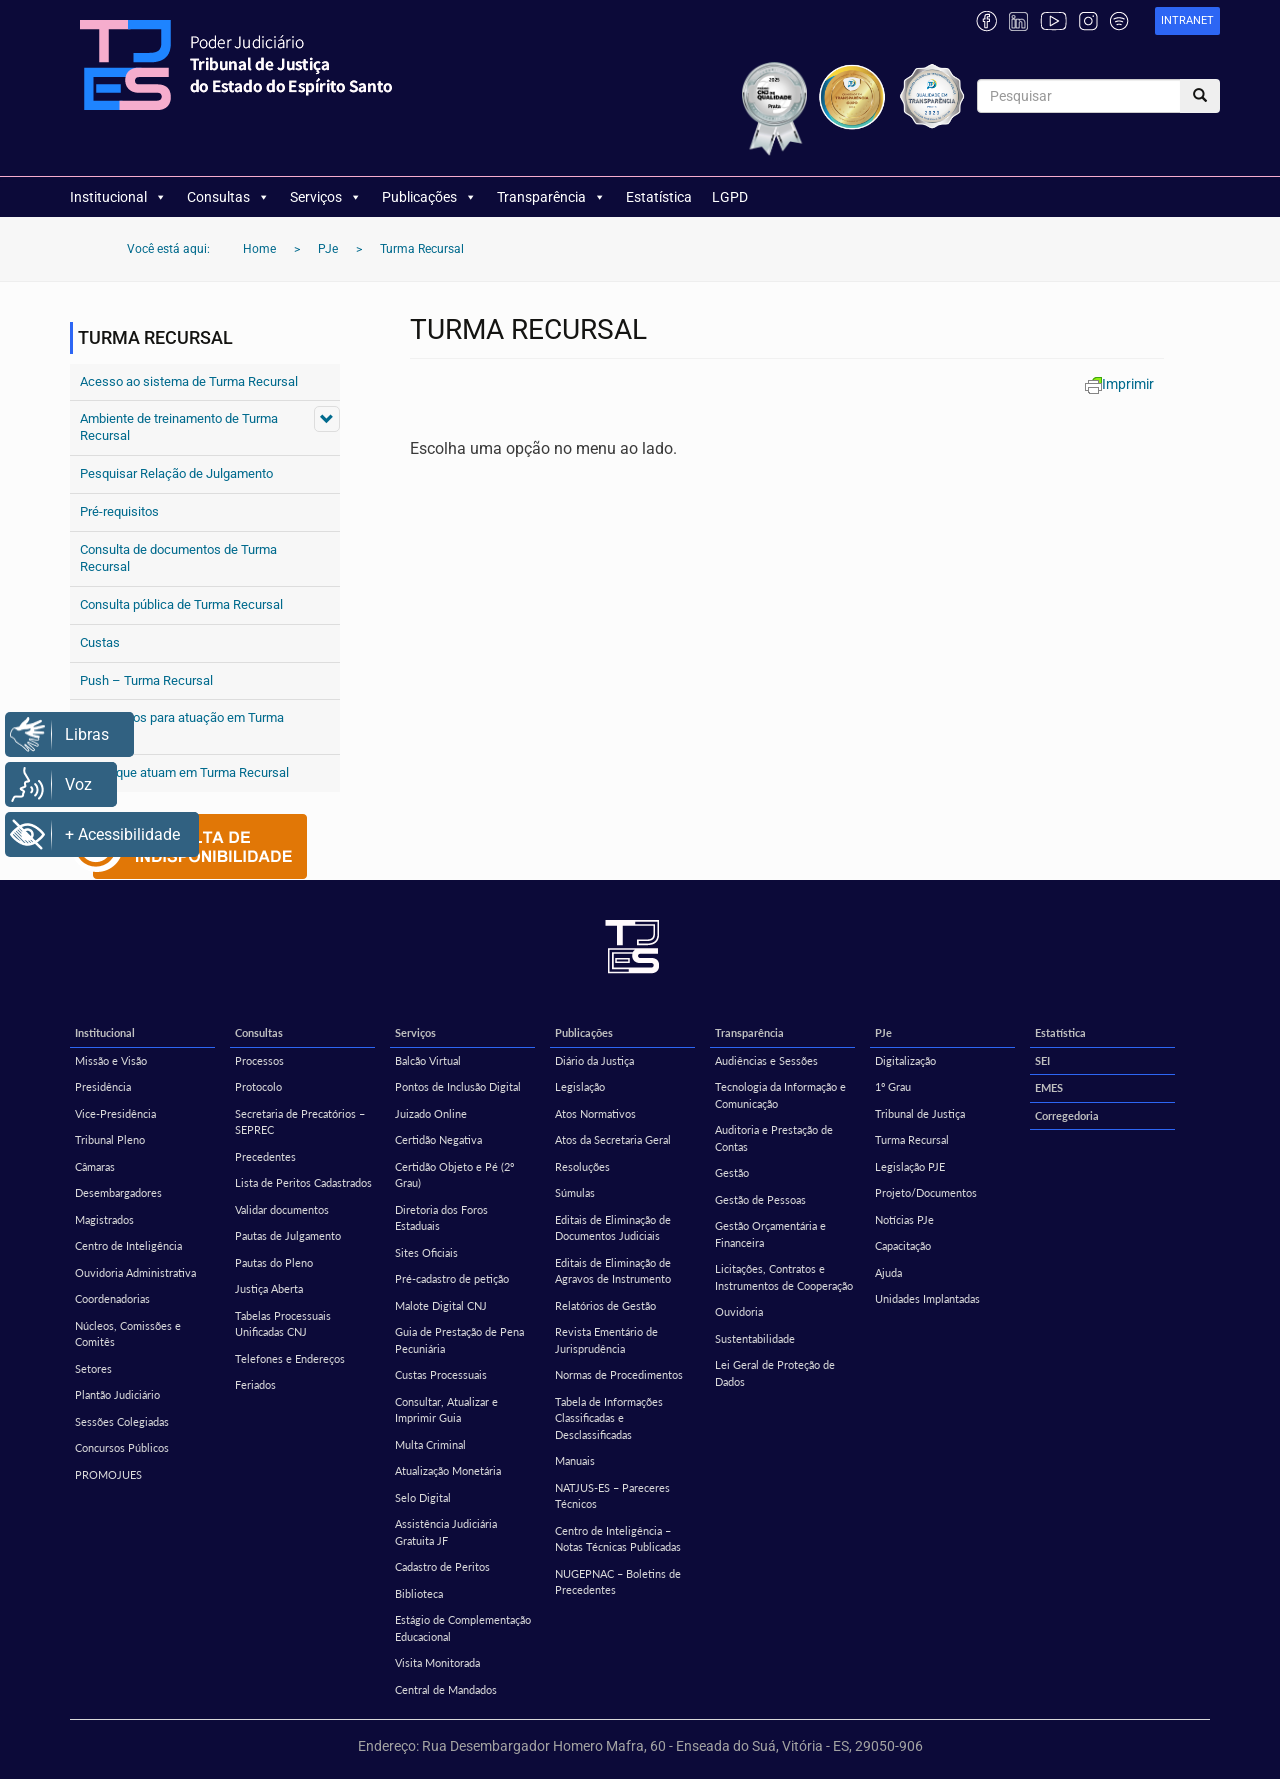 The image size is (1280, 1779). What do you see at coordinates (780, 1095) in the screenshot?
I see `Tecnologia da Informação e Comunicação` at bounding box center [780, 1095].